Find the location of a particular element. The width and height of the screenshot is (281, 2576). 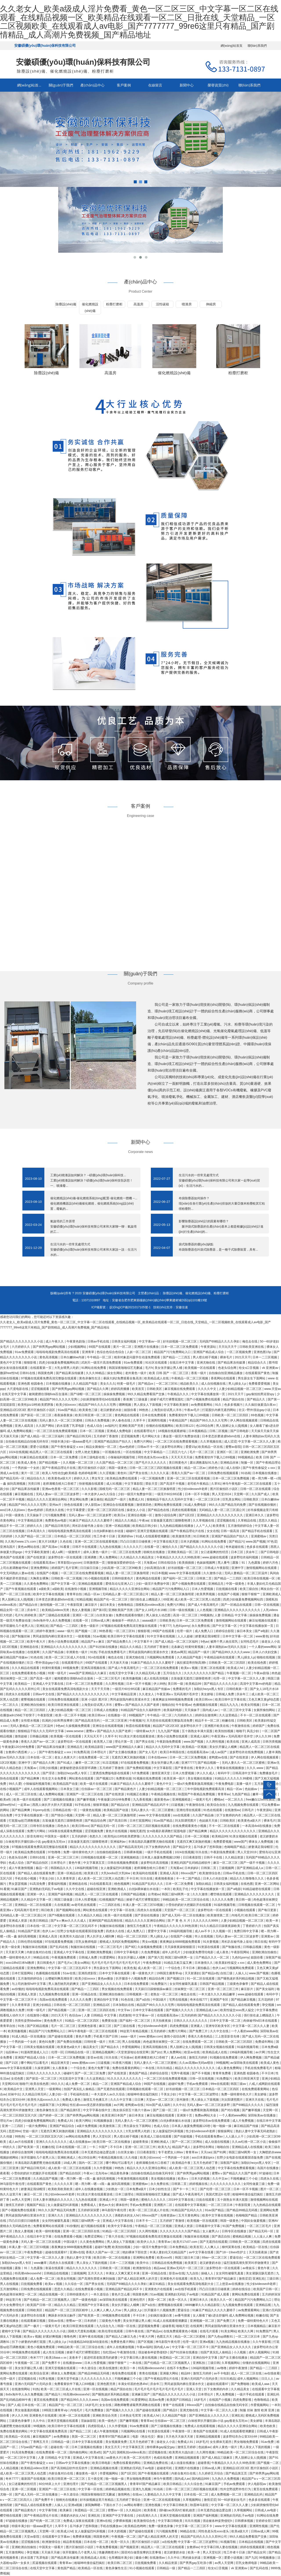

小雪你的奶好大把腿趴开在线观看 is located at coordinates (188, 1904).